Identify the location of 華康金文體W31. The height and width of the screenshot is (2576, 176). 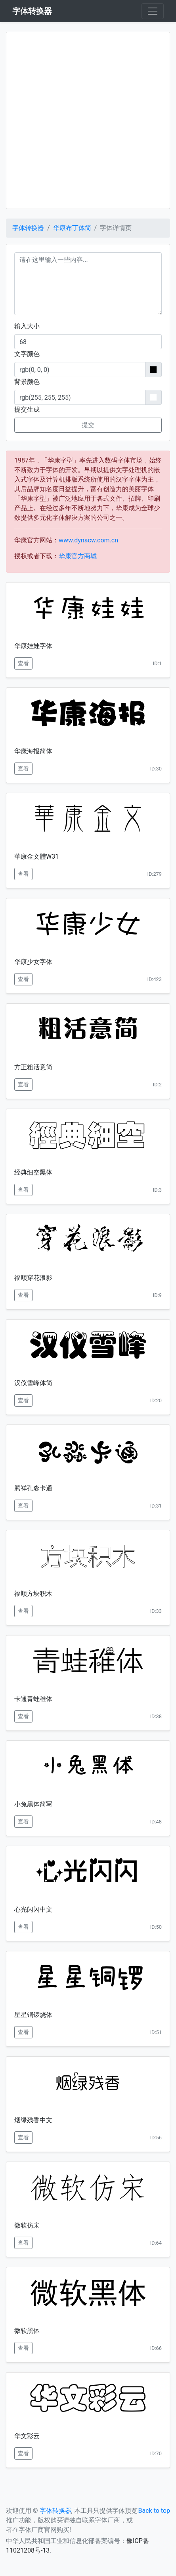
(36, 856).